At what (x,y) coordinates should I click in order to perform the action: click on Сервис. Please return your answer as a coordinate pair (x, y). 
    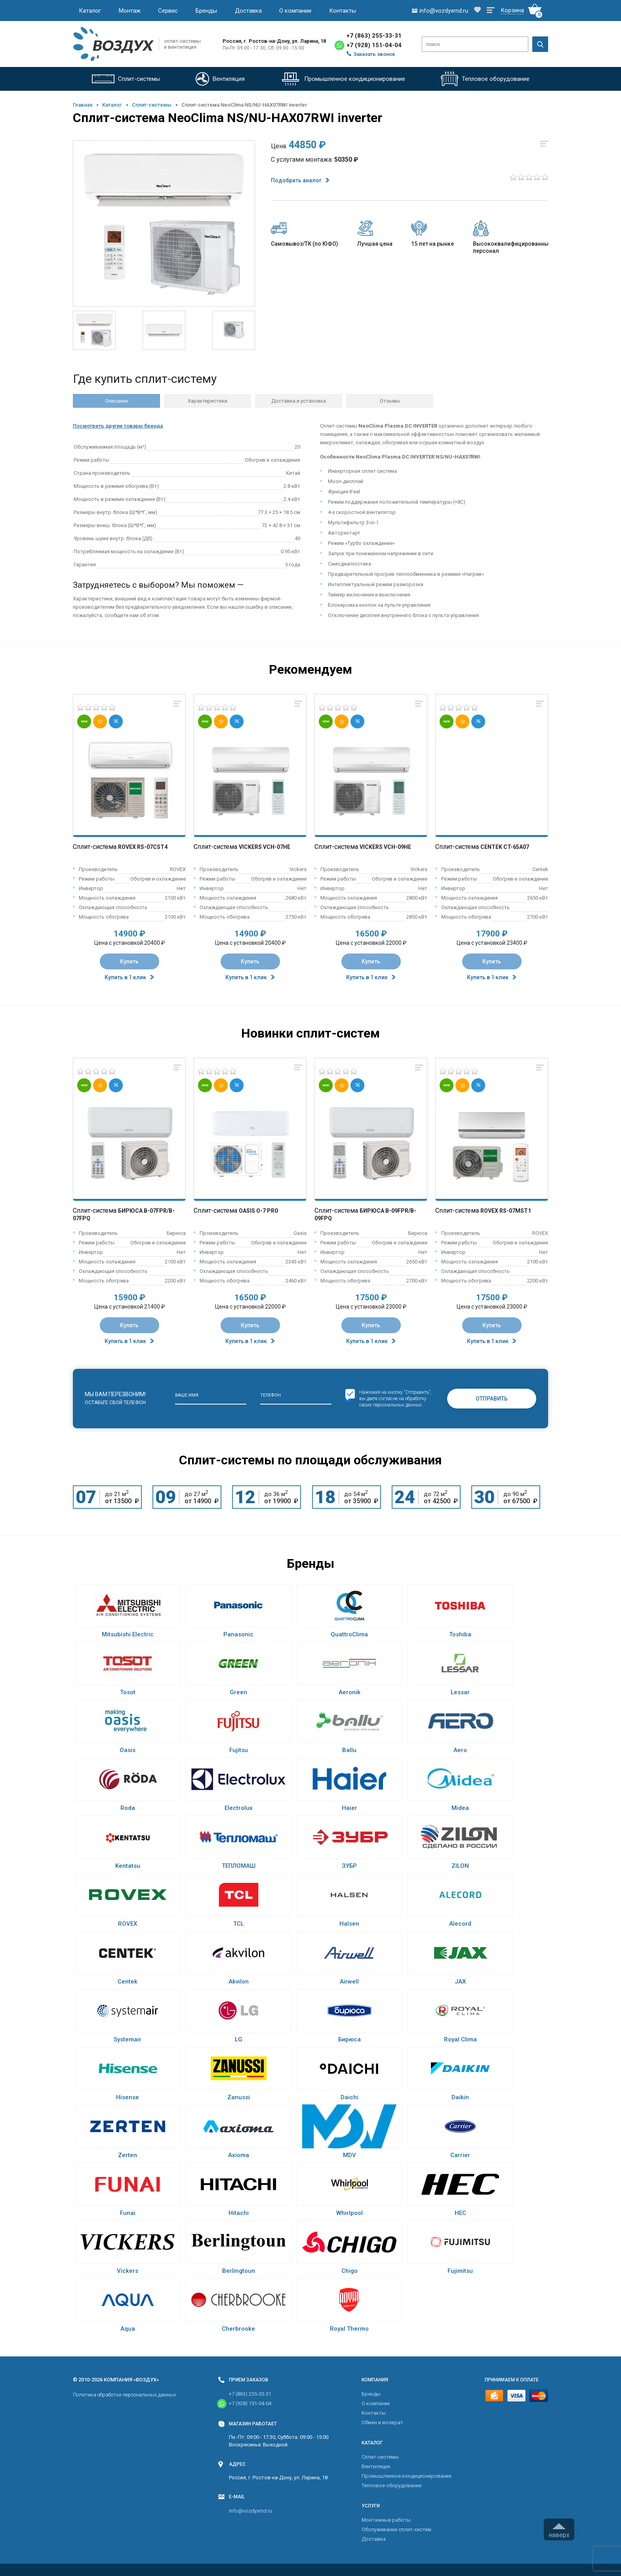
    Looking at the image, I should click on (168, 10).